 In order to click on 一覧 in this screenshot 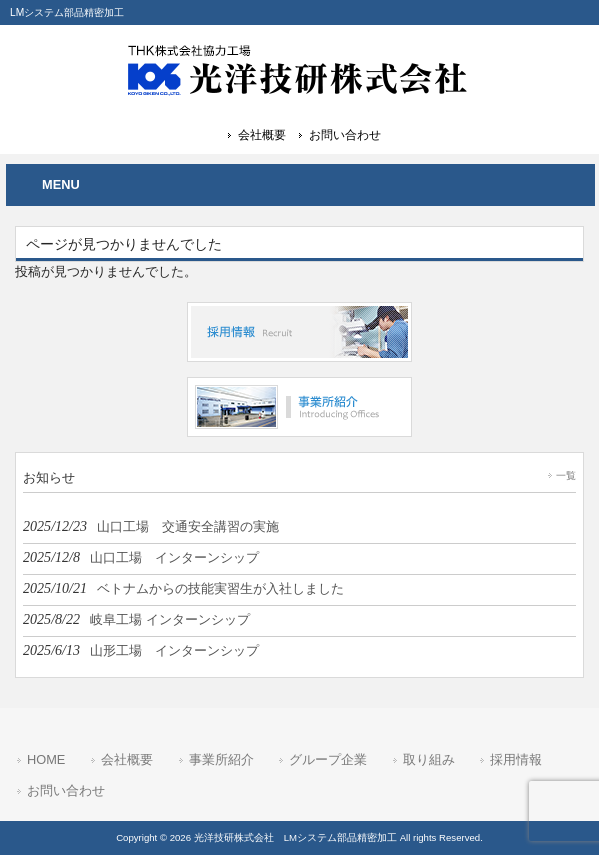, I will do `click(566, 475)`.